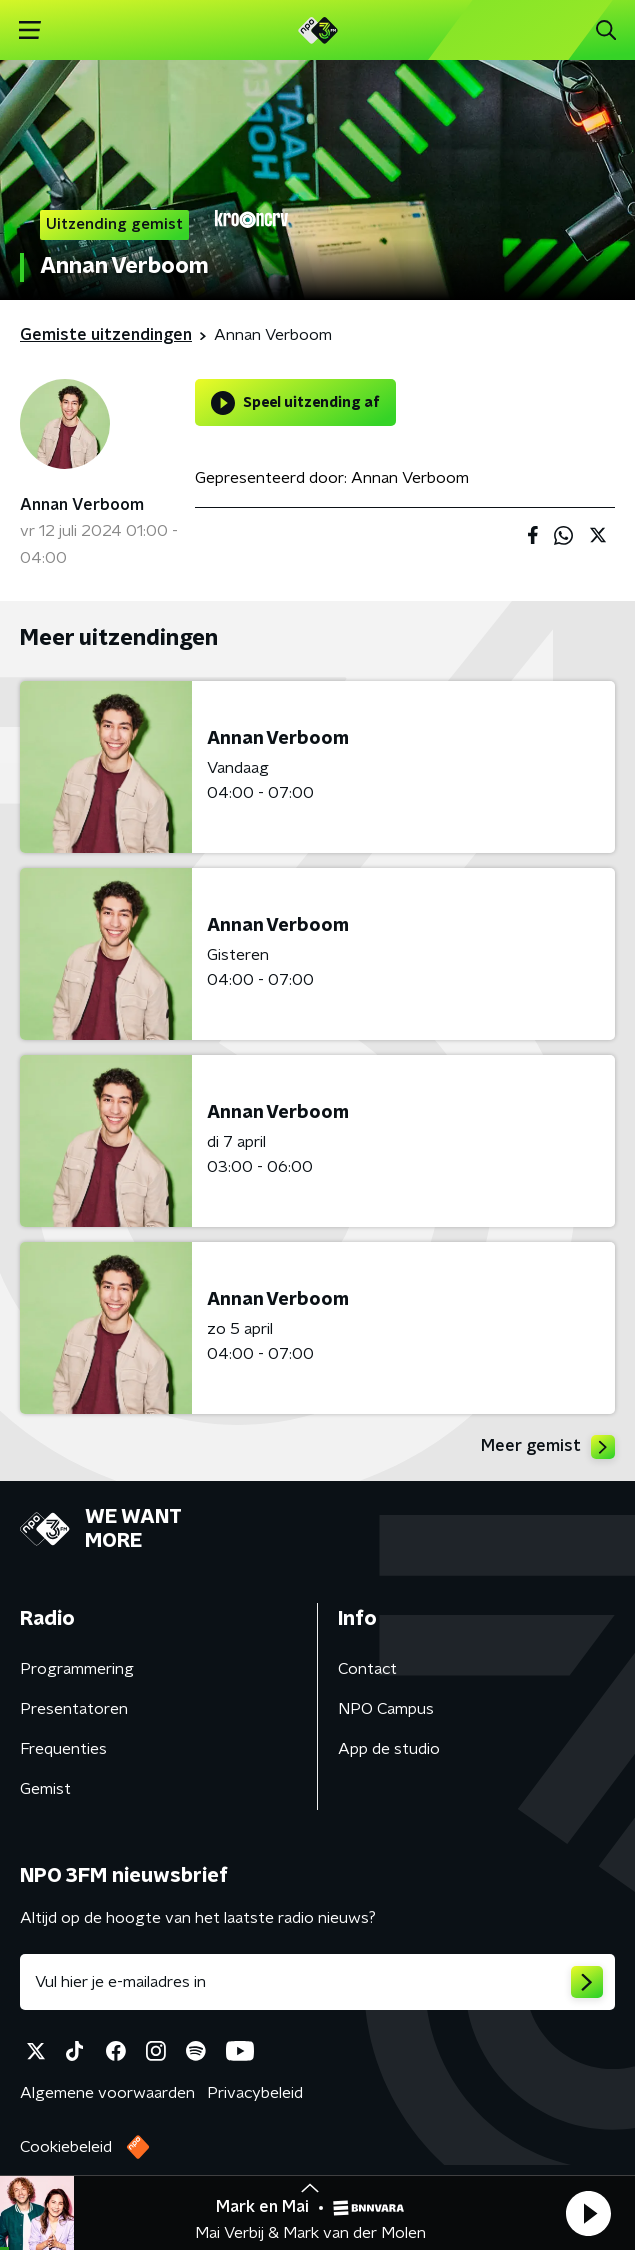 This screenshot has height=2250, width=635. Describe the element at coordinates (74, 1709) in the screenshot. I see `Presentatoren` at that location.